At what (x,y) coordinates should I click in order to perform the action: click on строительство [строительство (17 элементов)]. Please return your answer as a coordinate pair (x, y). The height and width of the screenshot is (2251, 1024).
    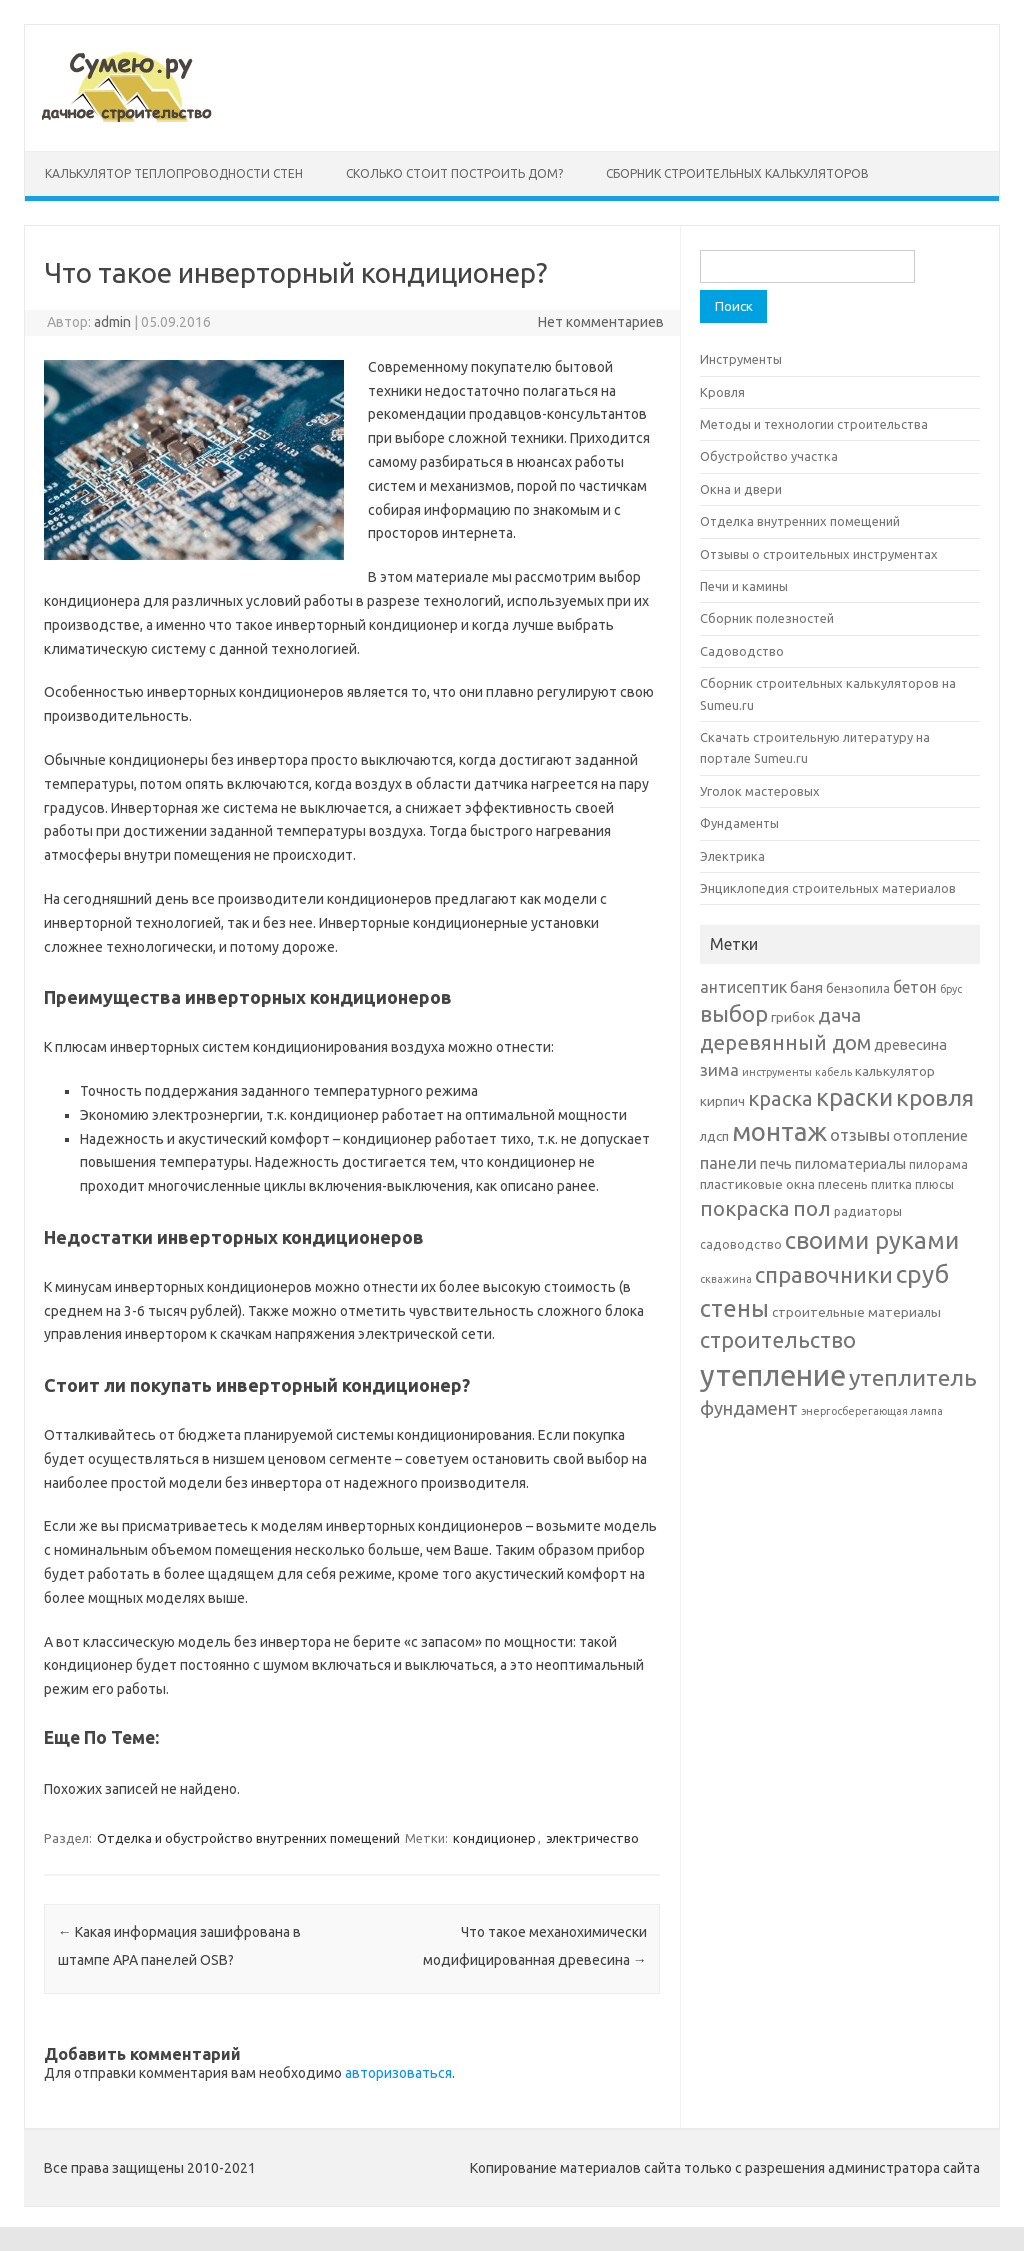
    Looking at the image, I should click on (778, 1340).